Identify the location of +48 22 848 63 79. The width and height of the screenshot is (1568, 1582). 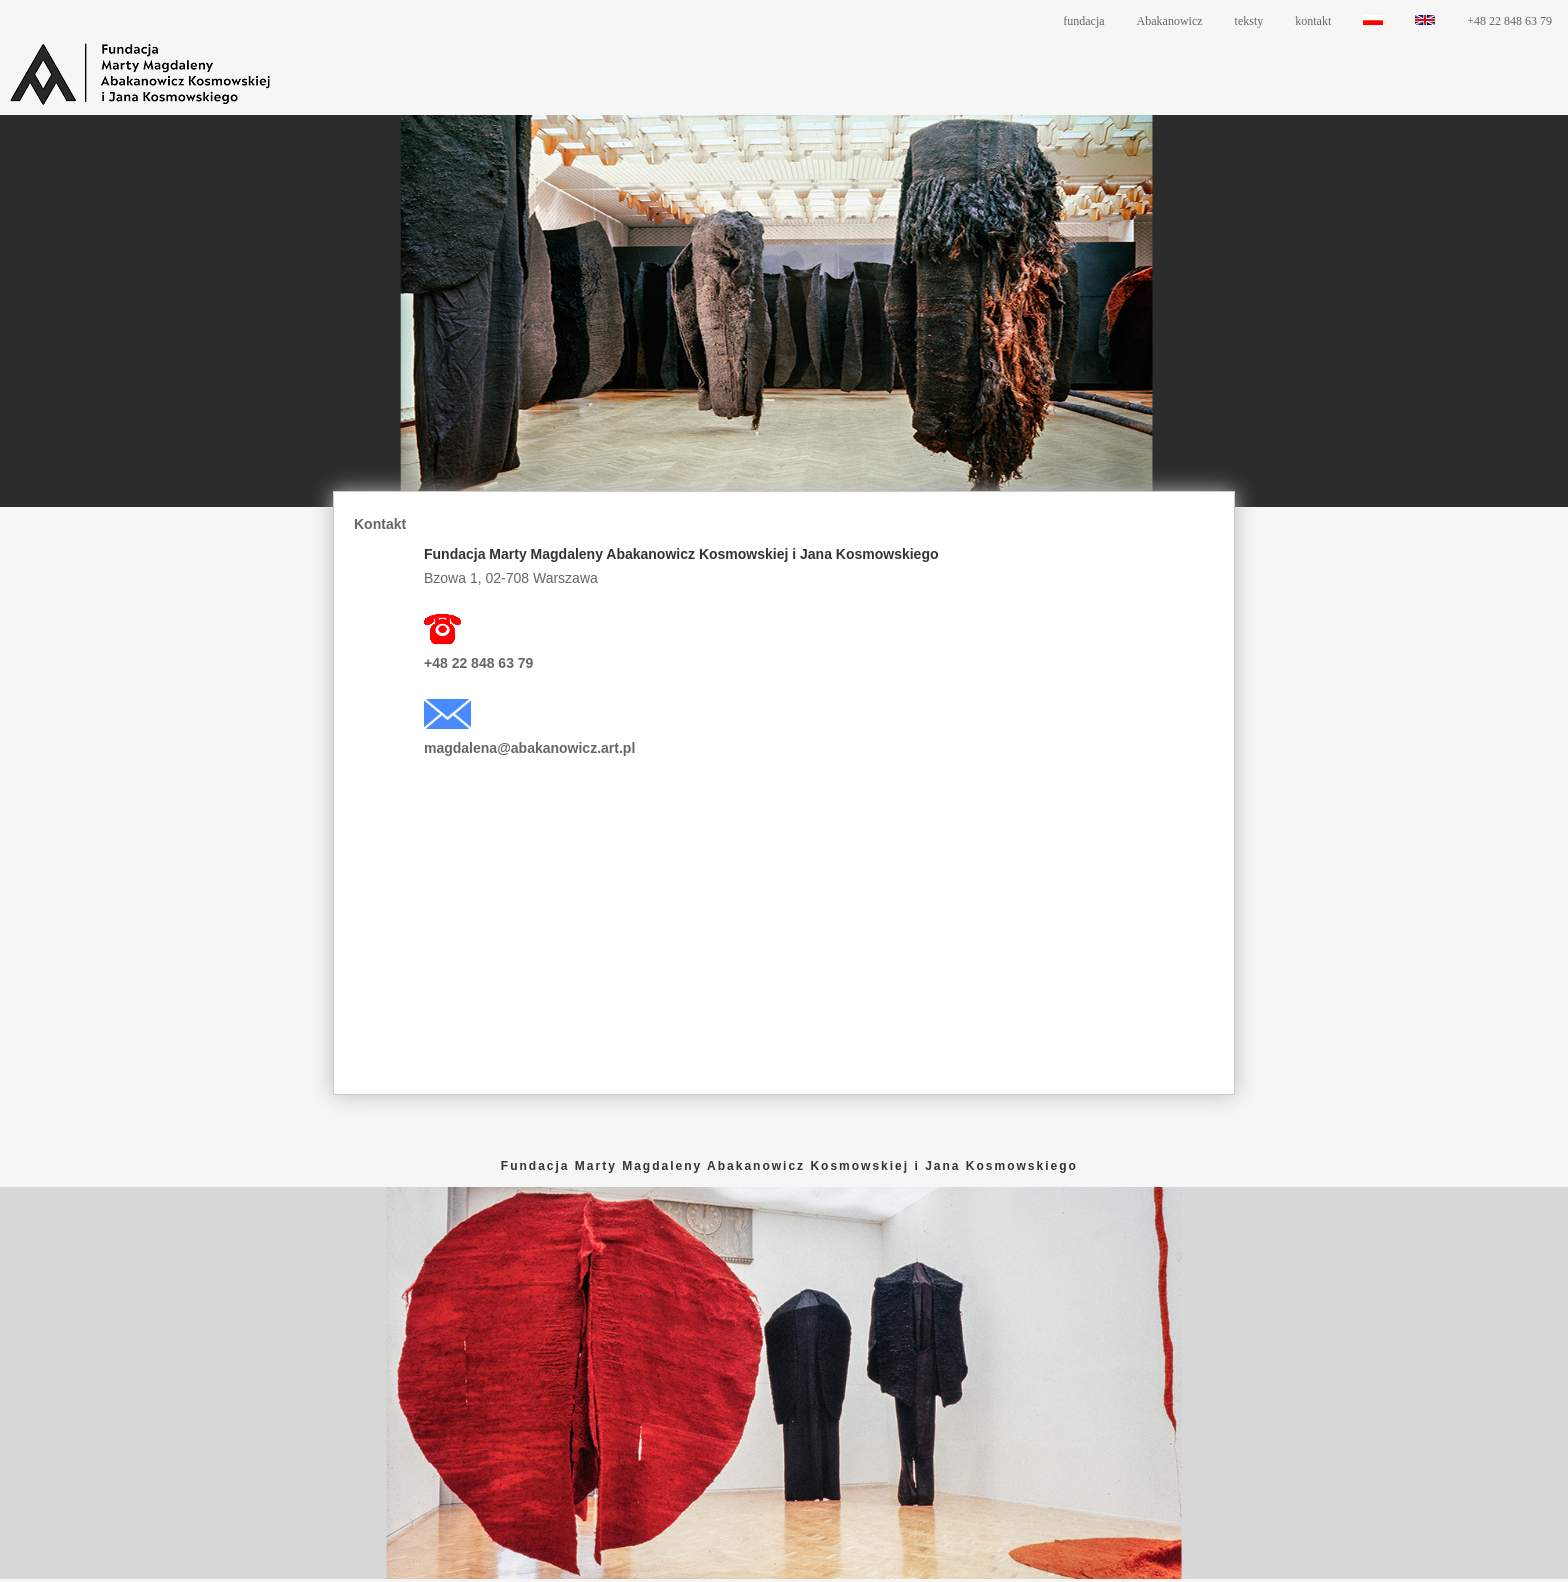
(1509, 21).